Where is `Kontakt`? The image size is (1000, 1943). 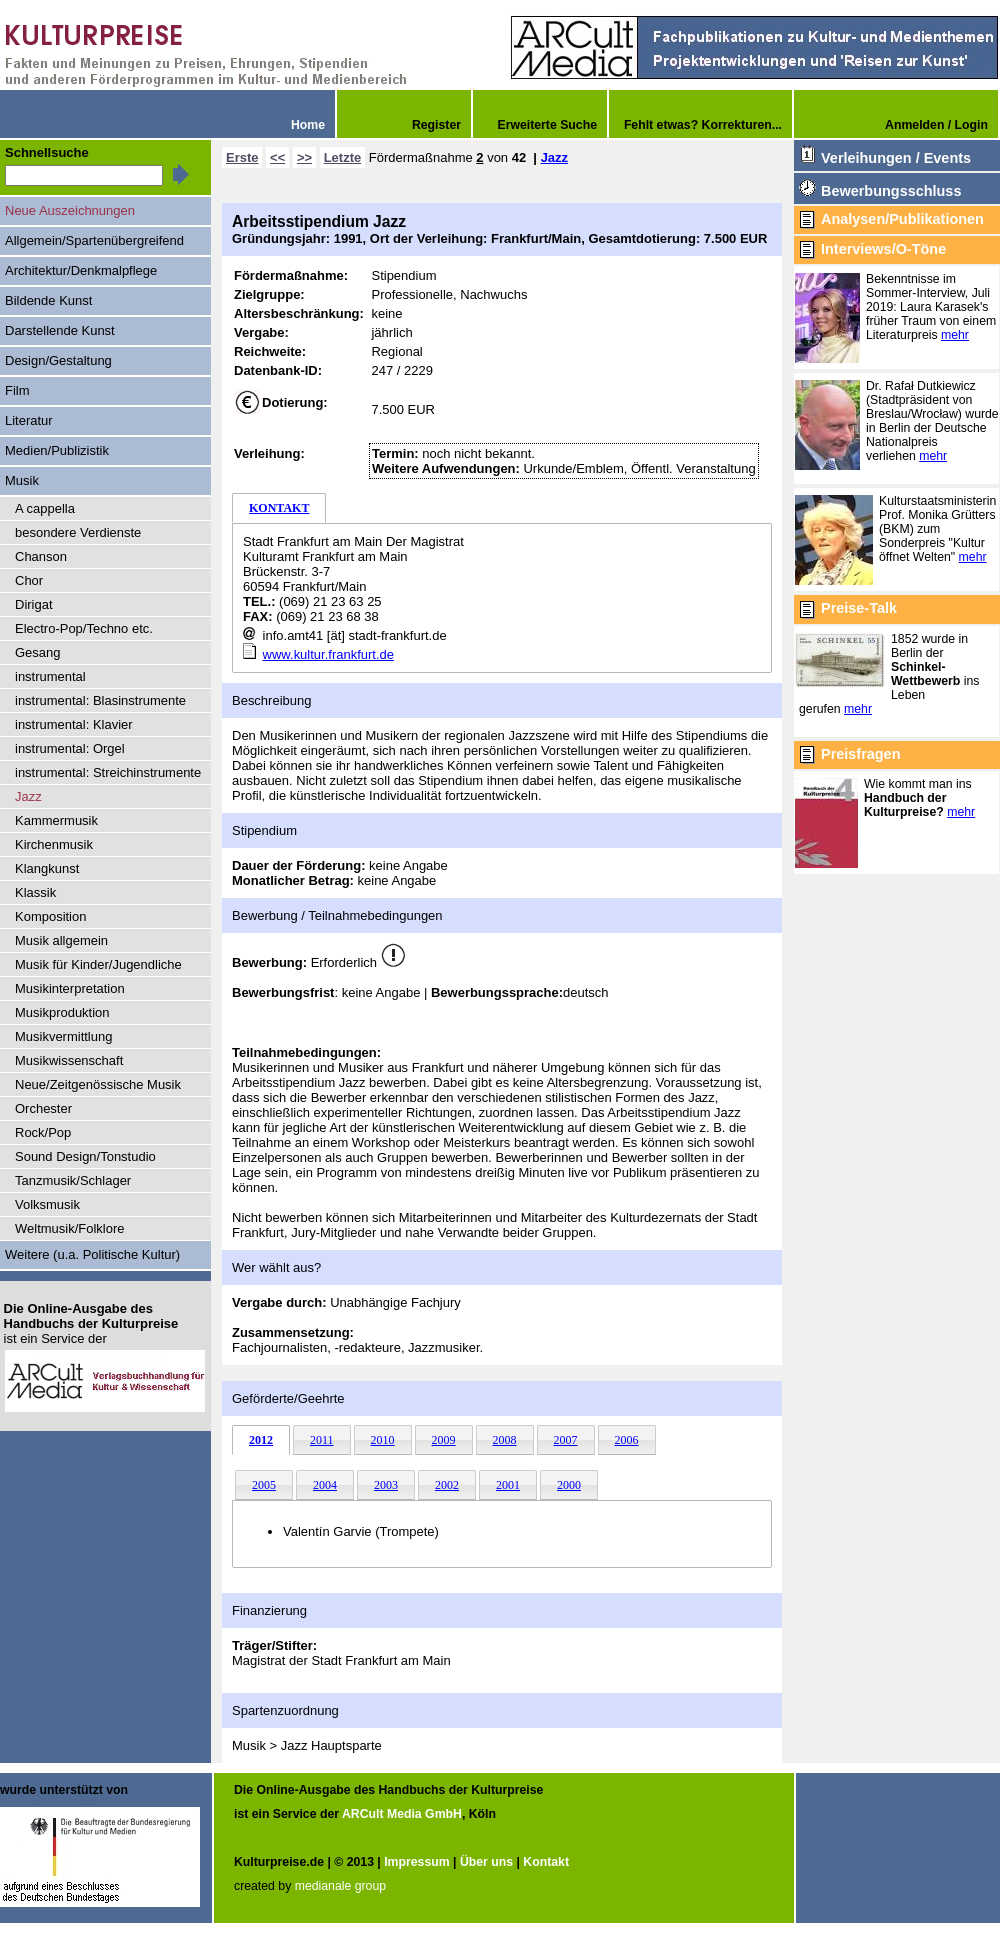
Kontakt is located at coordinates (546, 1862).